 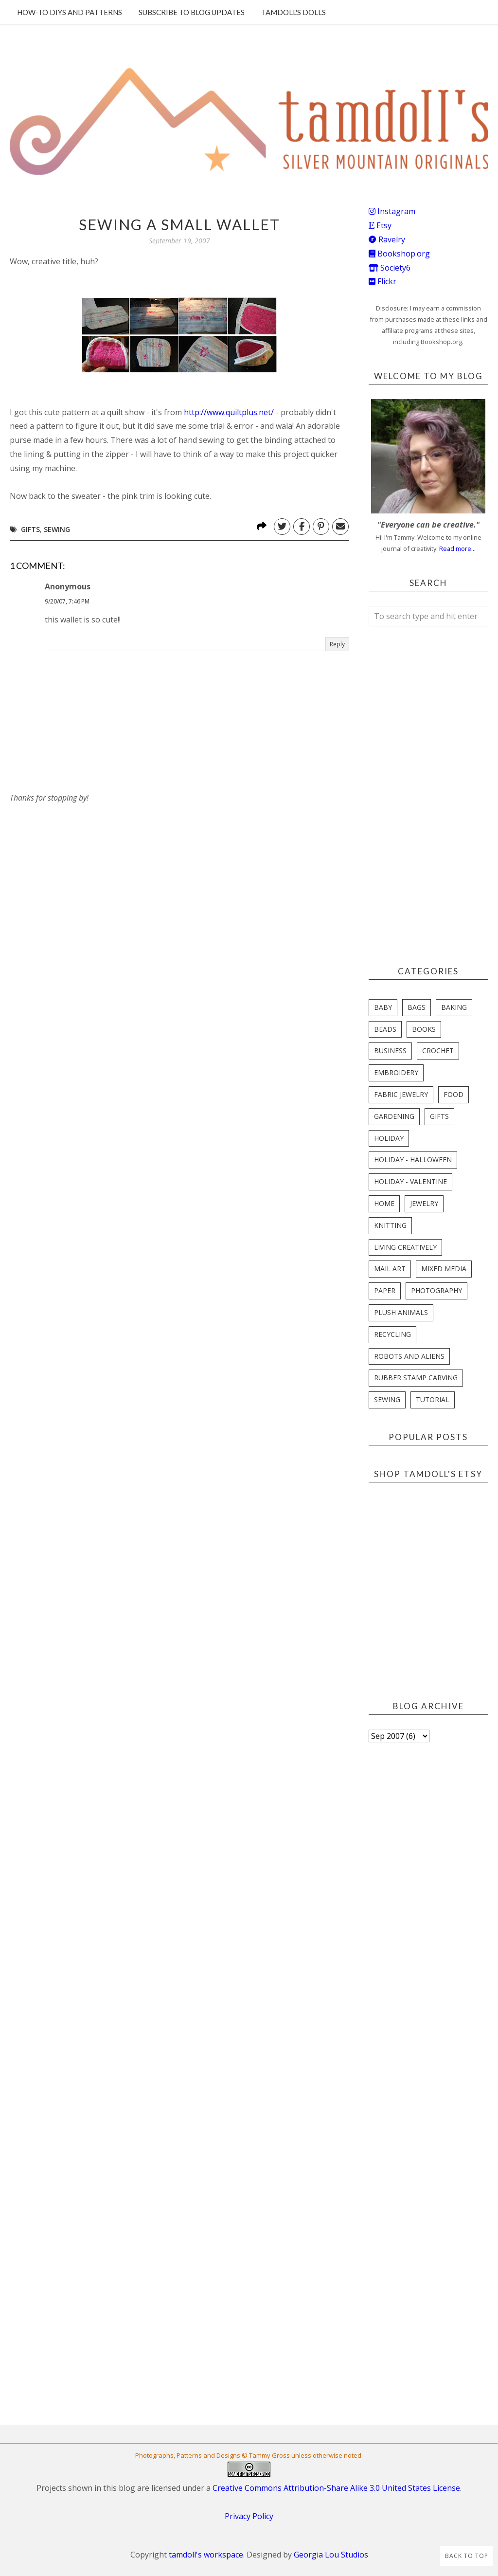 What do you see at coordinates (390, 1050) in the screenshot?
I see `business` at bounding box center [390, 1050].